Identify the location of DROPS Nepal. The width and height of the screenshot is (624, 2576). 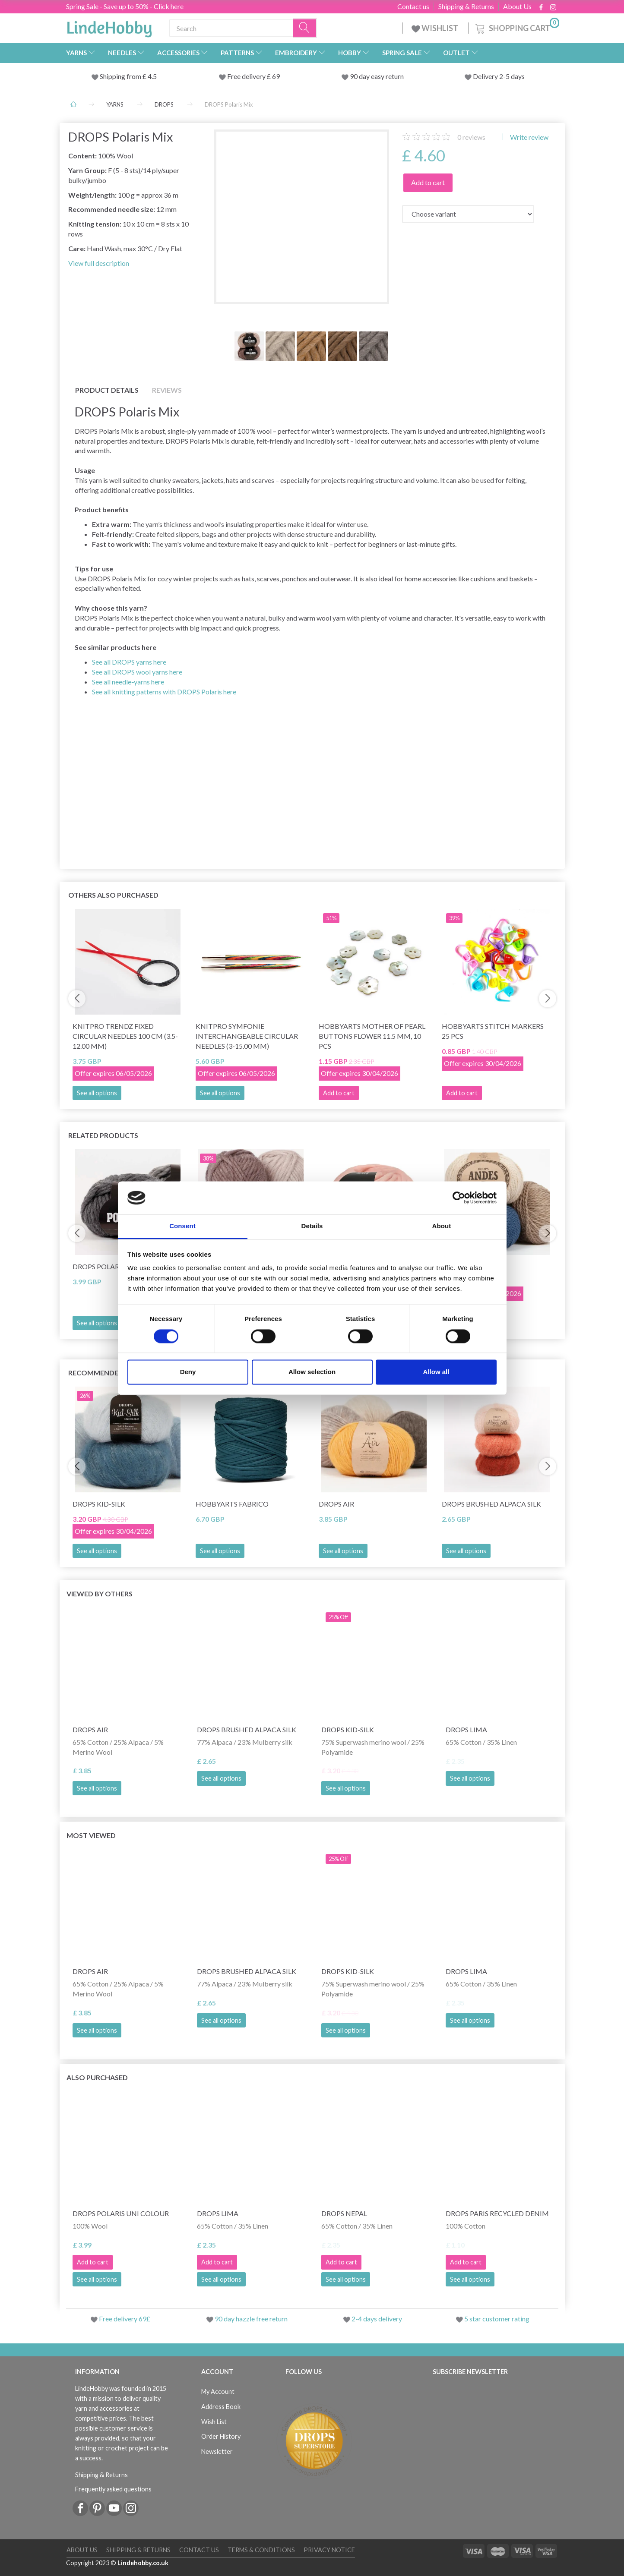
(344, 2213).